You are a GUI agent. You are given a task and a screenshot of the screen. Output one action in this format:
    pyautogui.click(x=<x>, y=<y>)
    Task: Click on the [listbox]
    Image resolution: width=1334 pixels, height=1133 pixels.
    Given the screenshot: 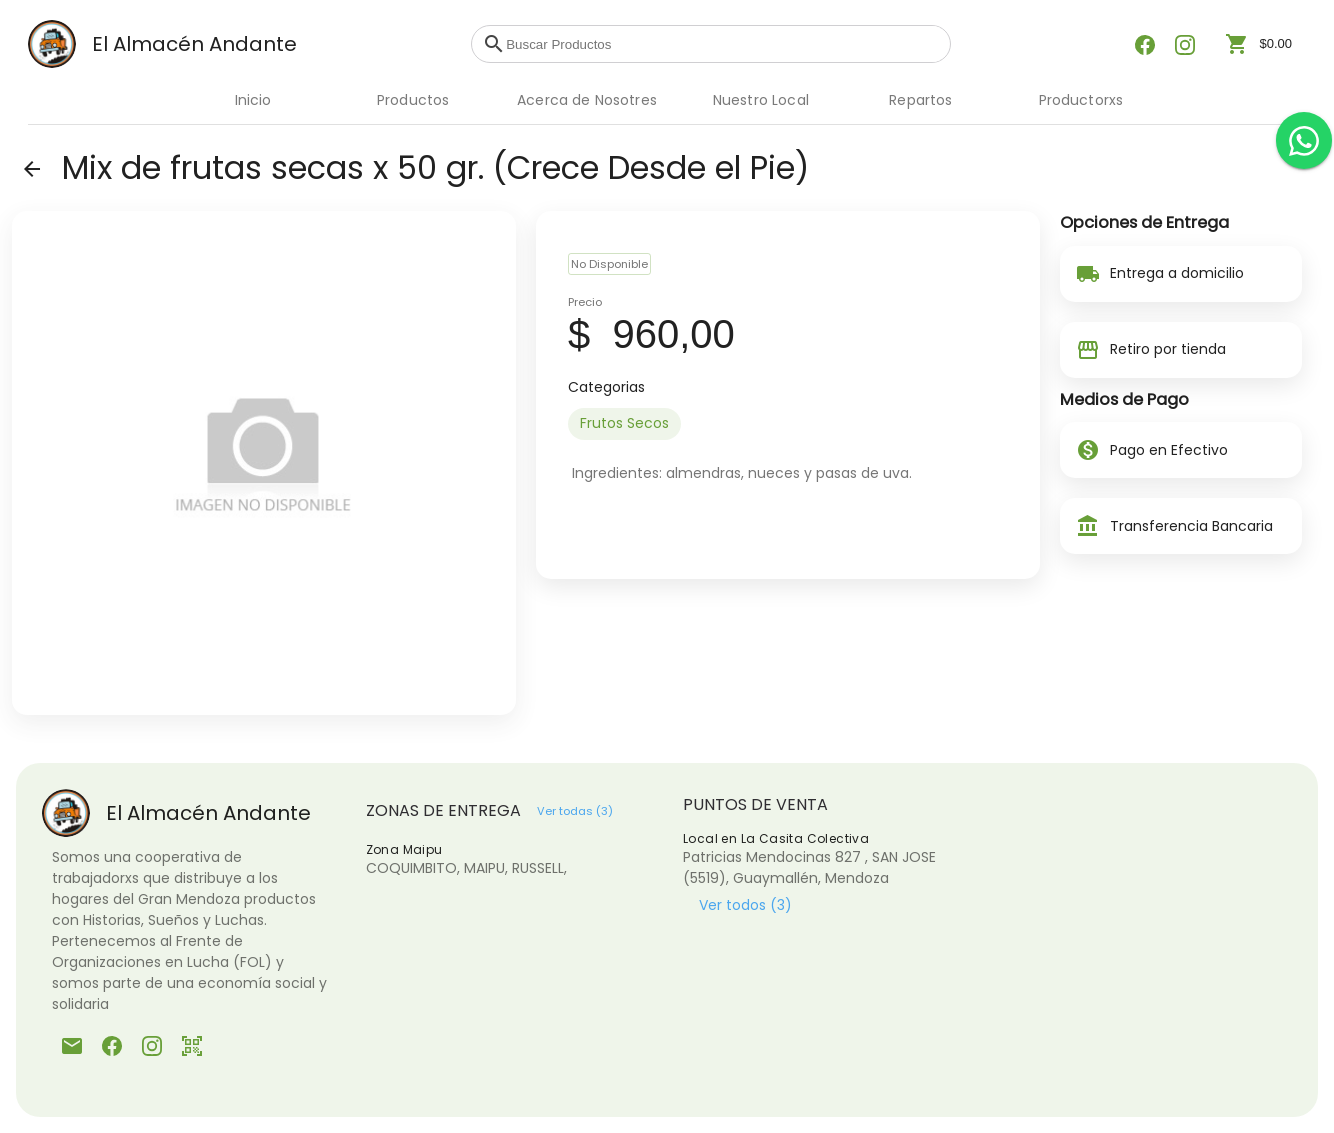 What is the action you would take?
    pyautogui.click(x=788, y=424)
    